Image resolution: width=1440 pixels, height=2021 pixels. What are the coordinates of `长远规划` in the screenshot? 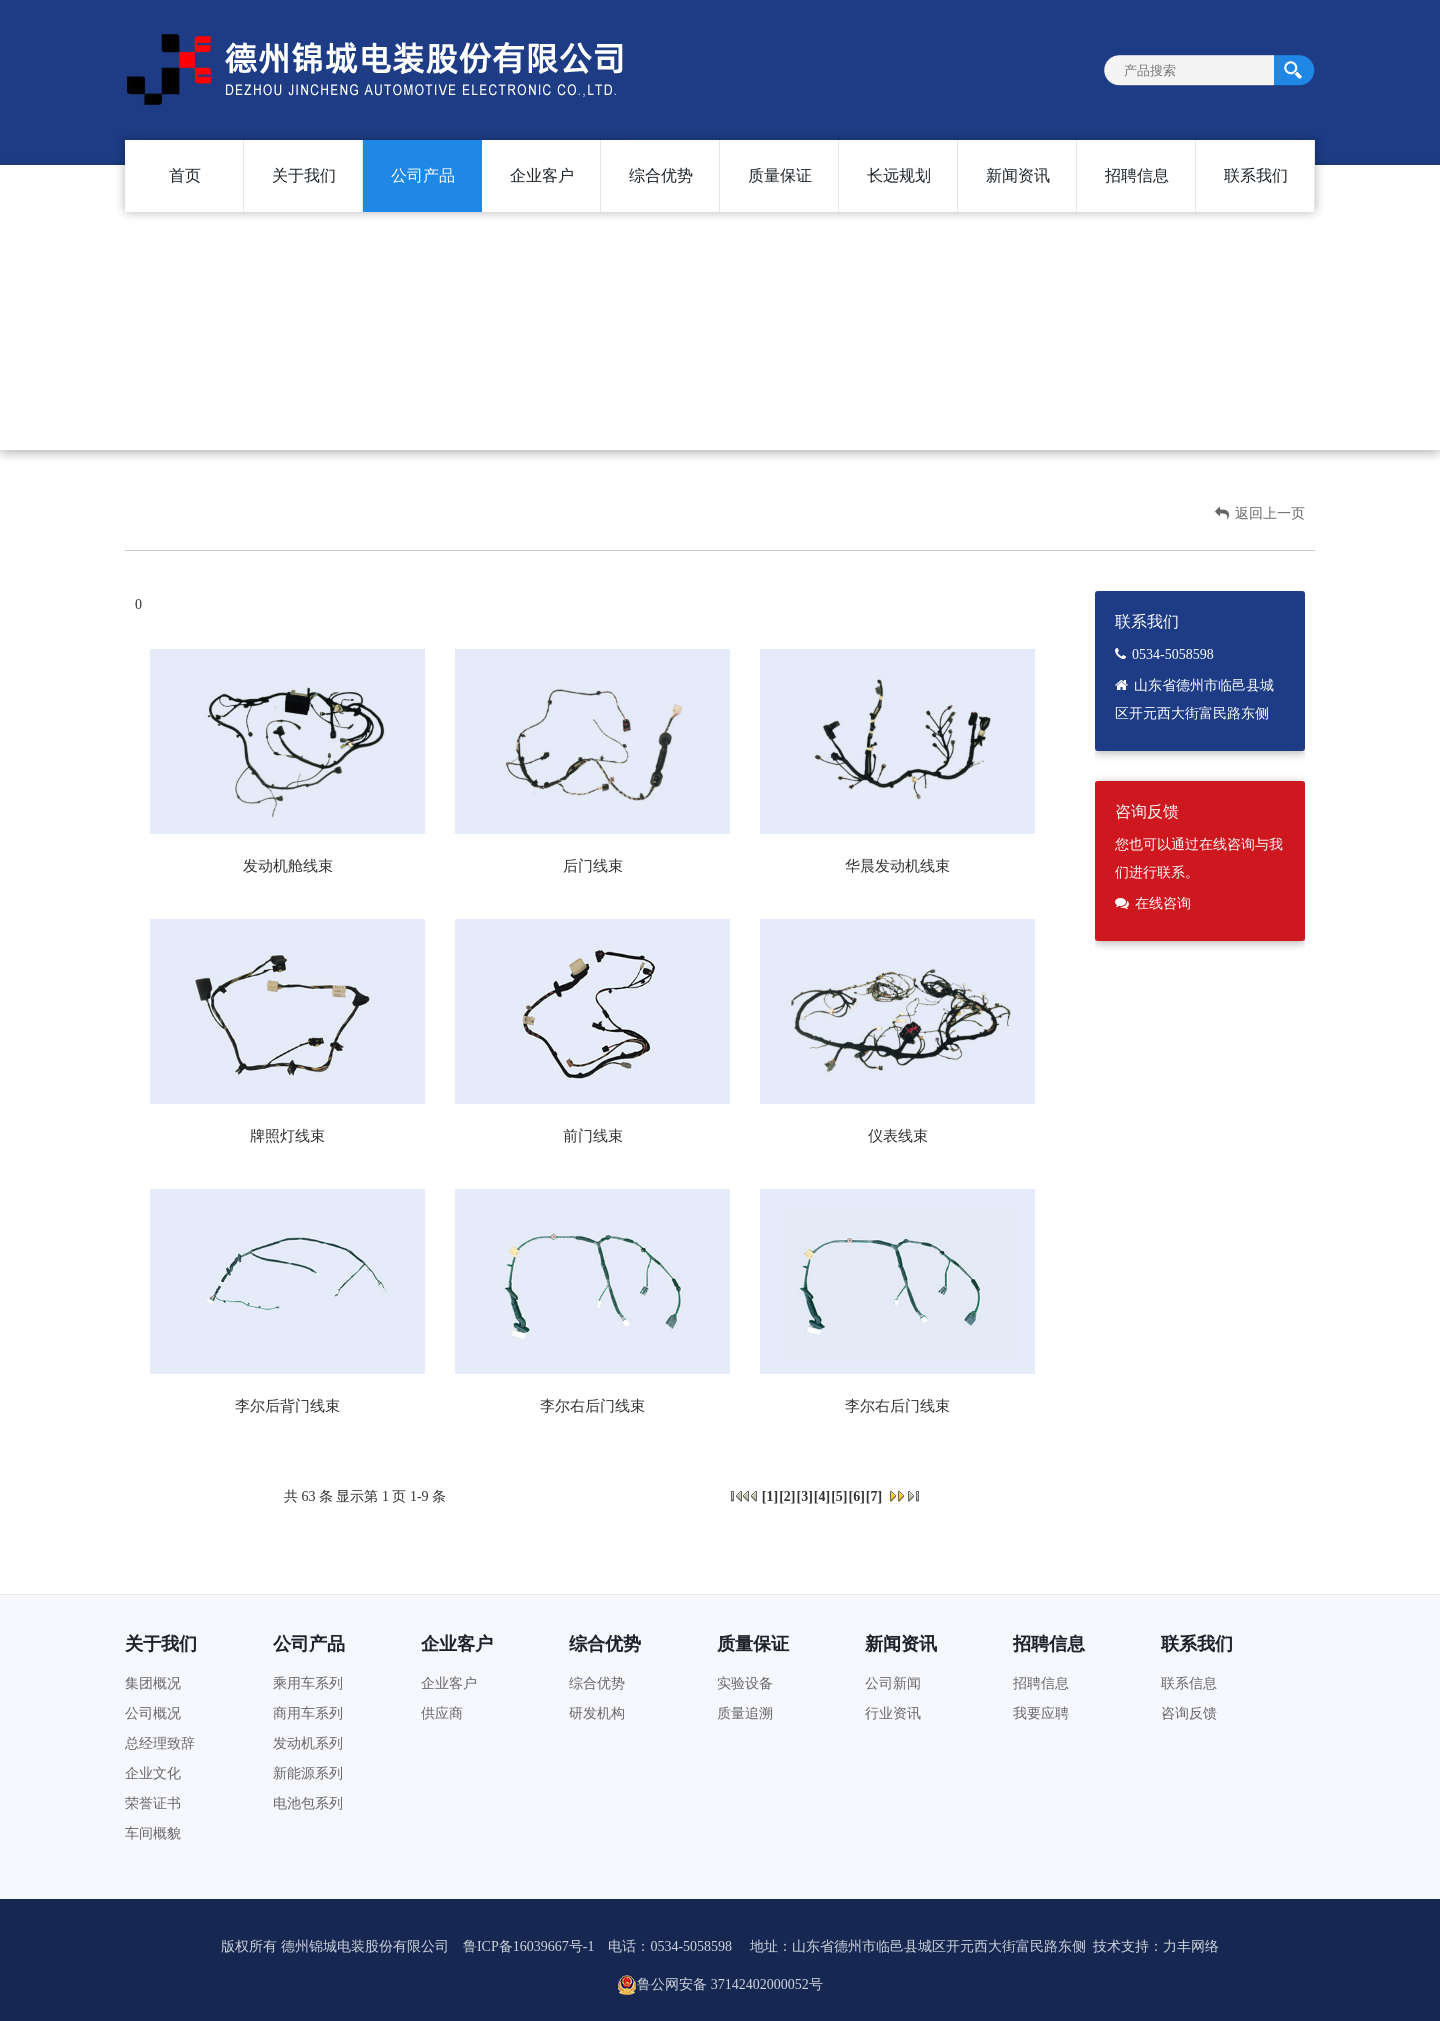 It's located at (899, 175).